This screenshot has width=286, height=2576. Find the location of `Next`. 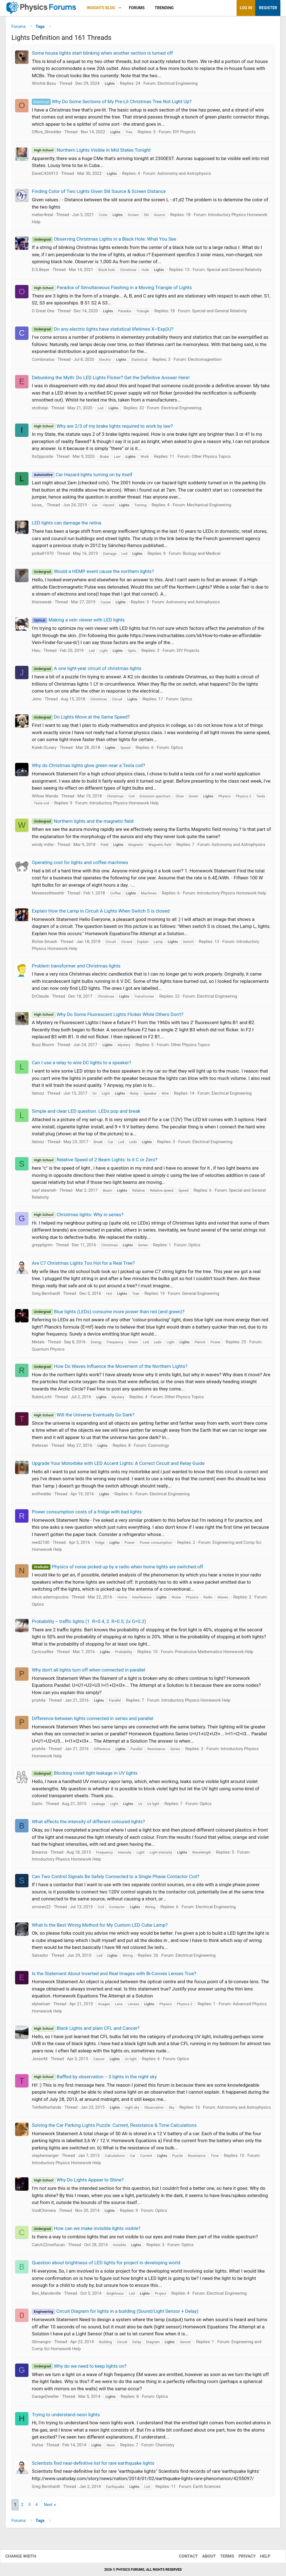

Next is located at coordinates (48, 2506).